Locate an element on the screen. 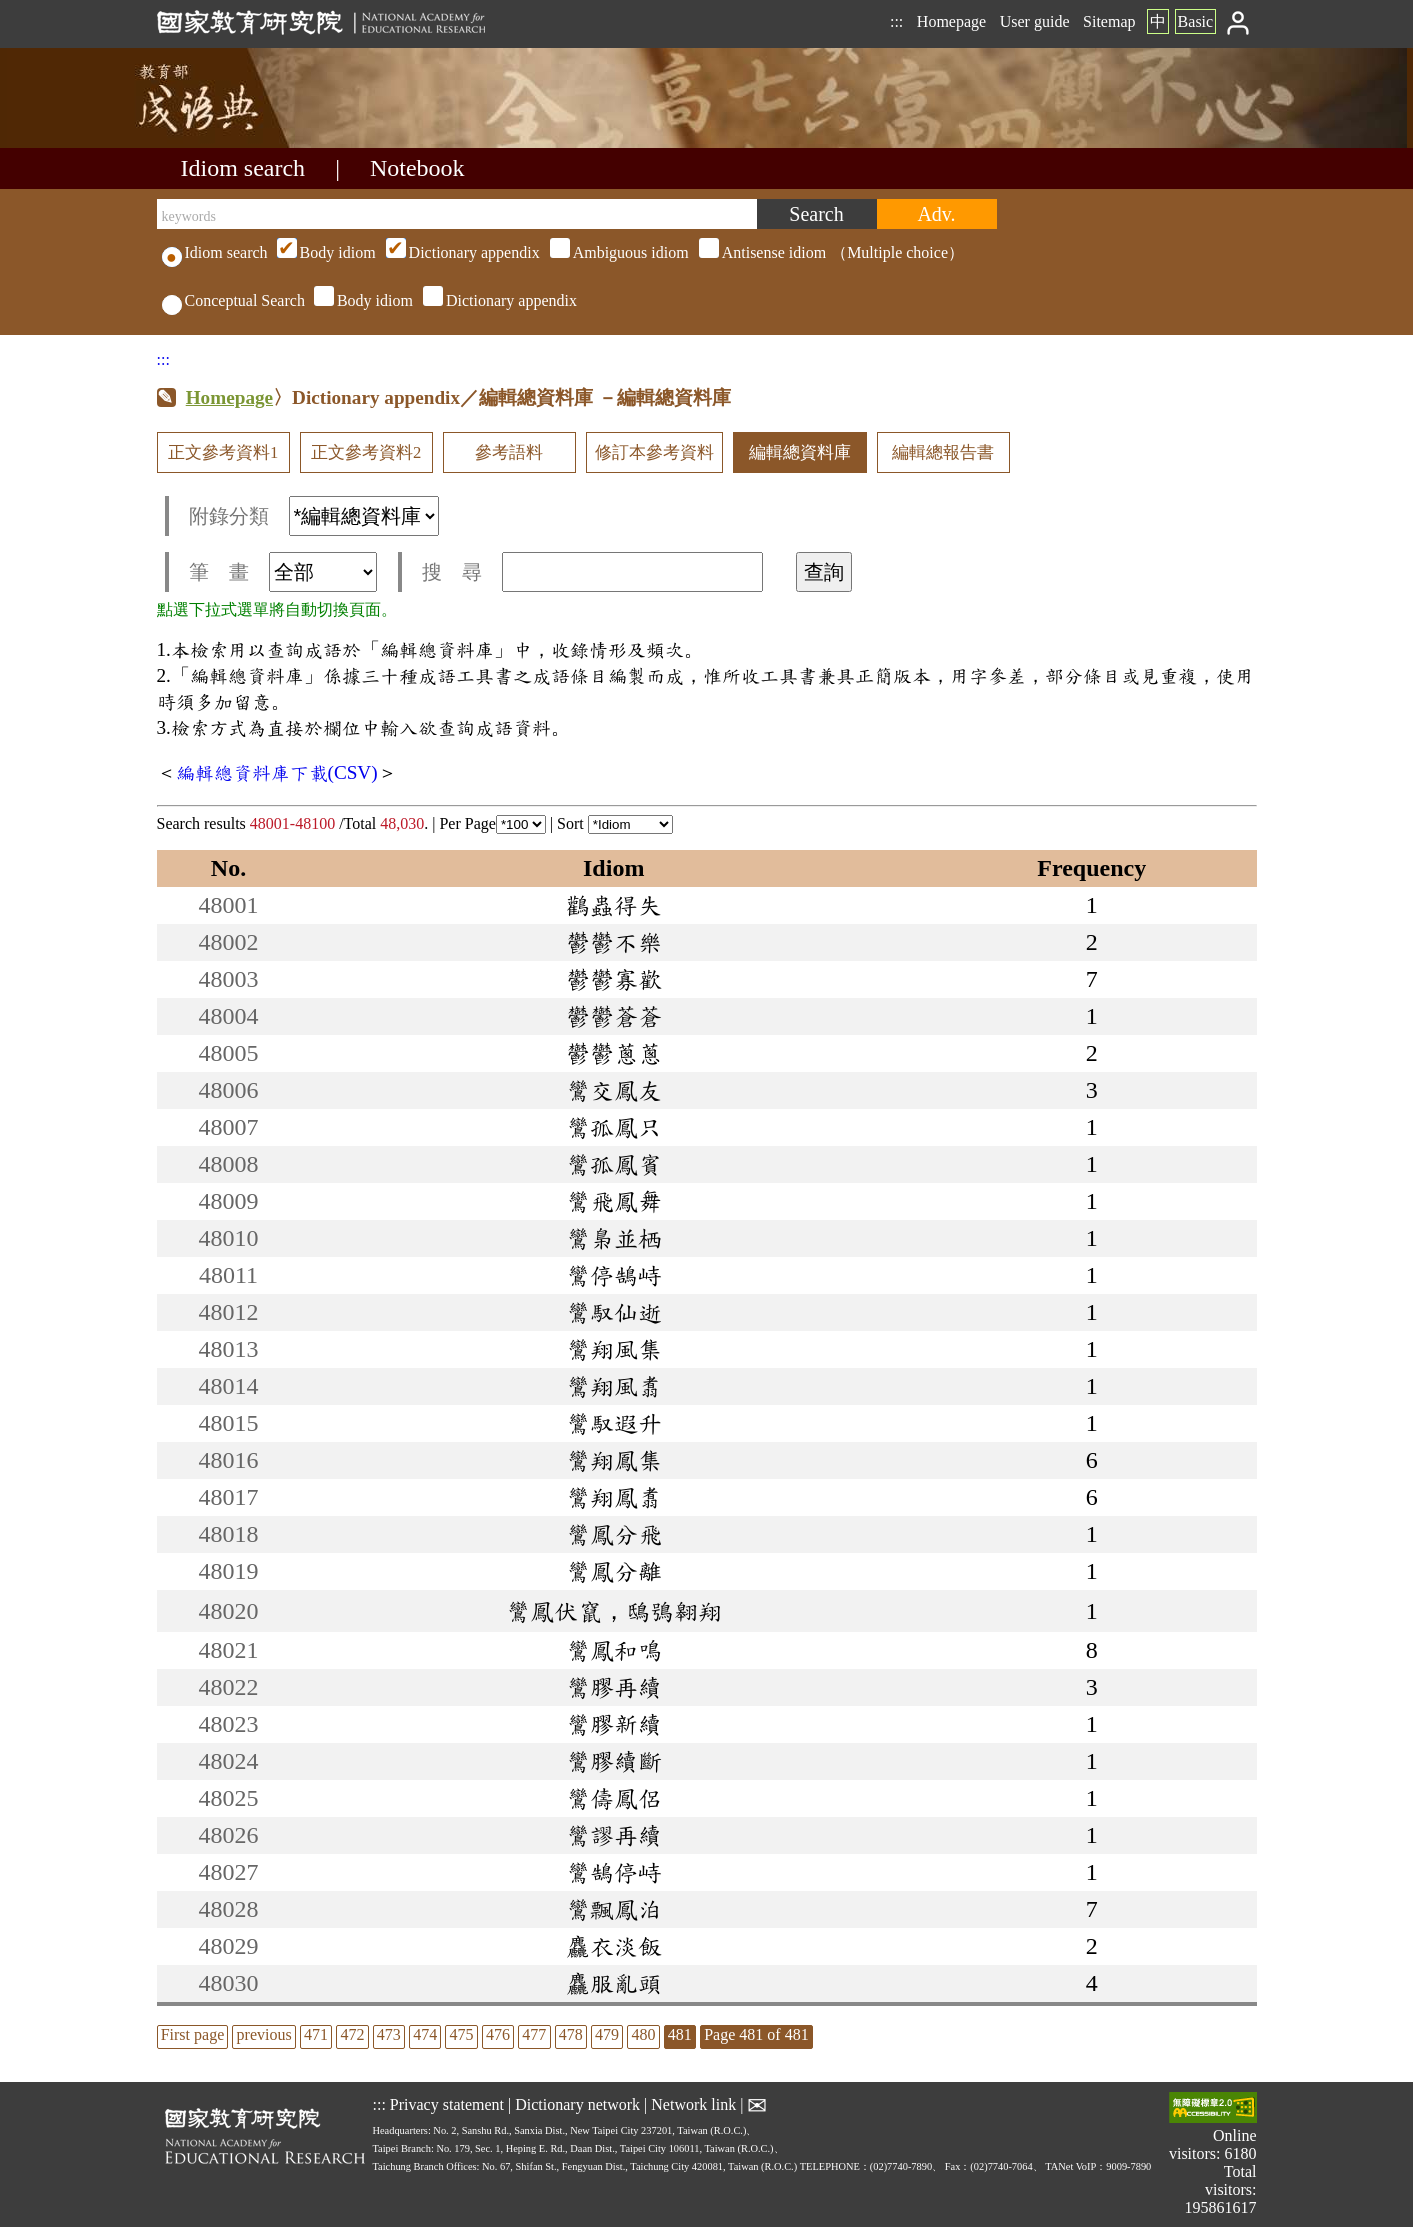 The height and width of the screenshot is (2227, 1413). 鸞膠再續 is located at coordinates (614, 1687).